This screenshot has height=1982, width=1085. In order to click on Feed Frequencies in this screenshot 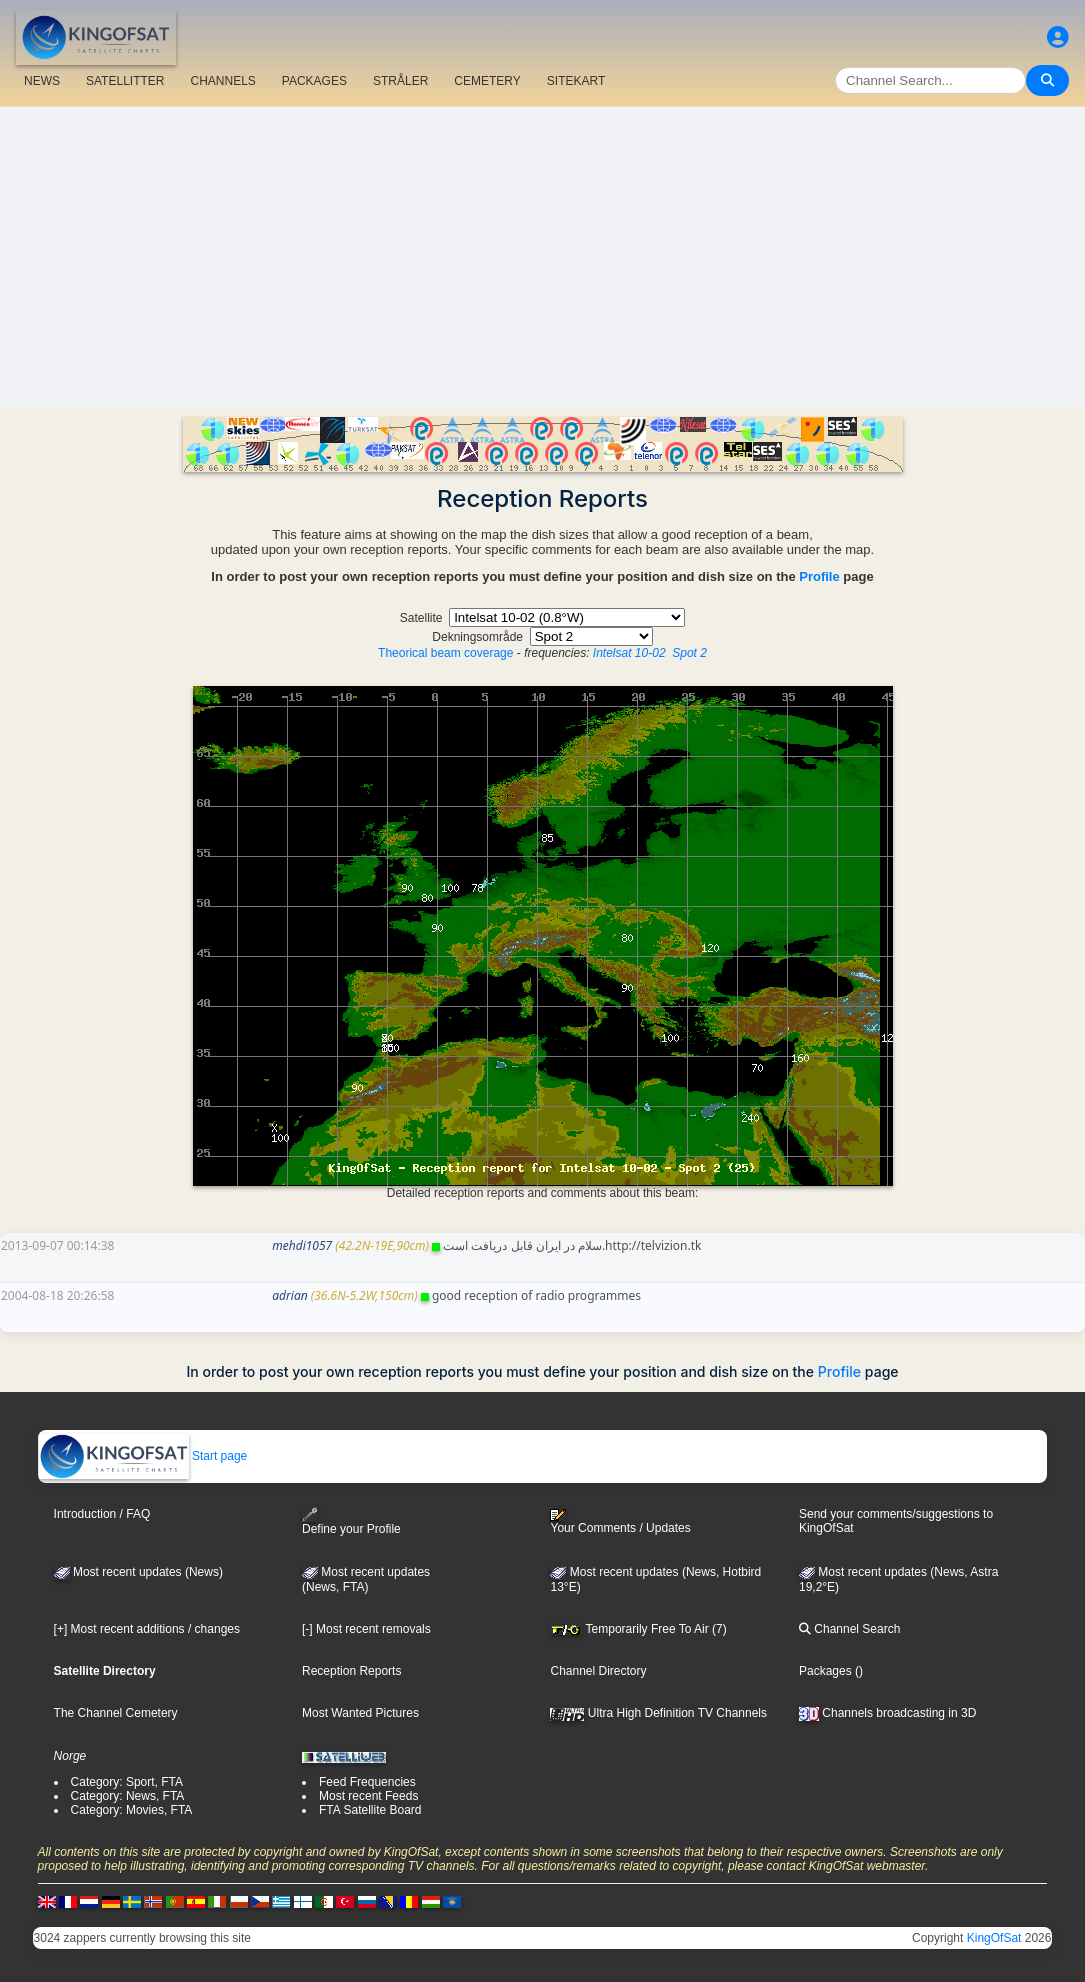, I will do `click(367, 1782)`.